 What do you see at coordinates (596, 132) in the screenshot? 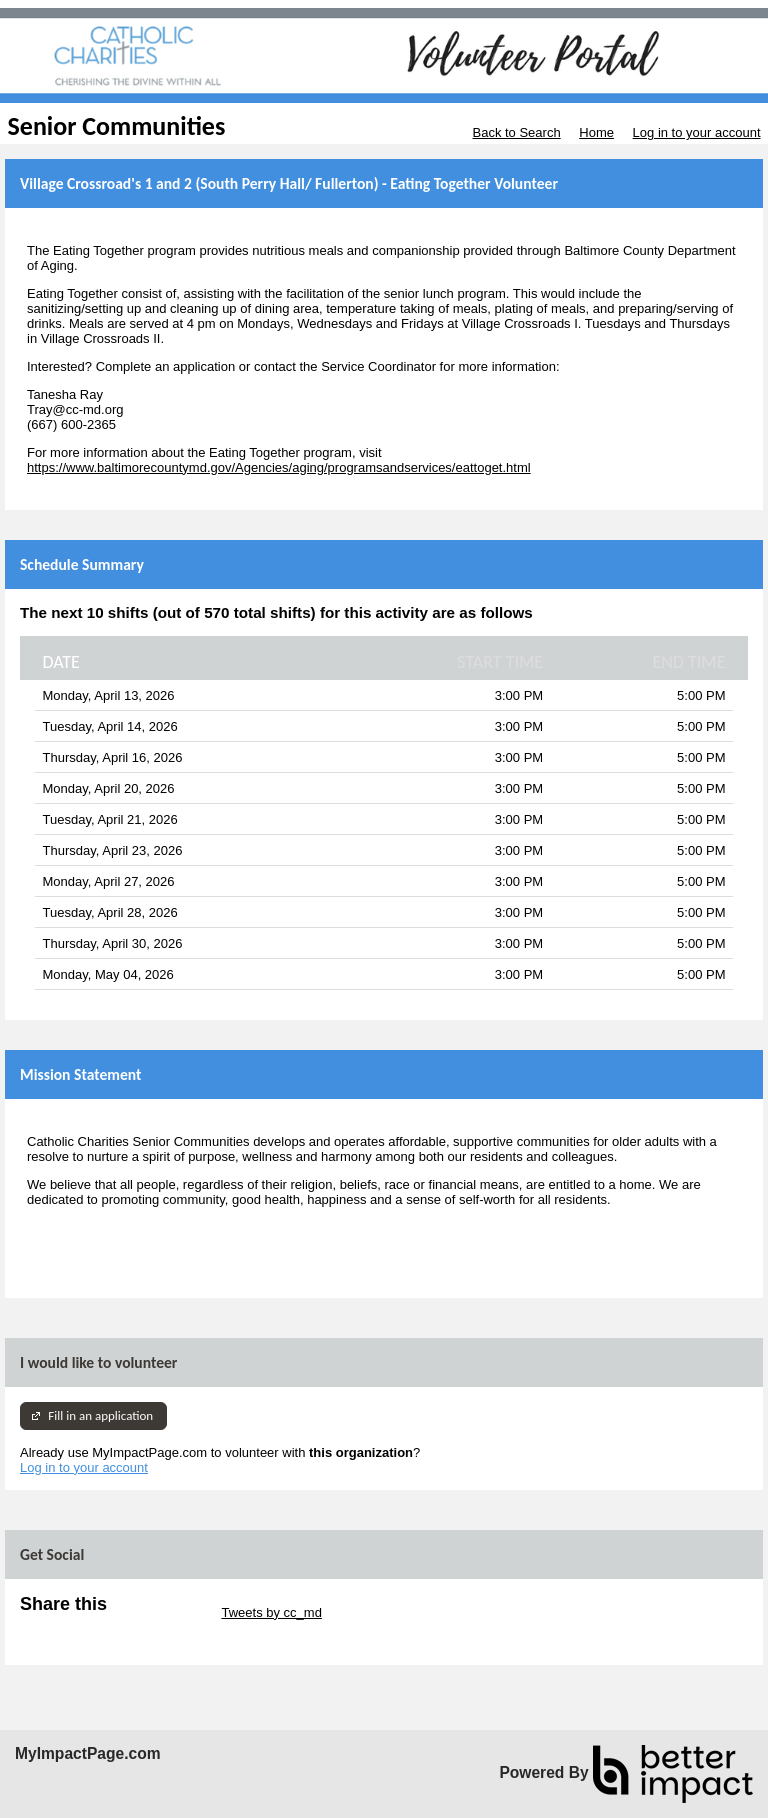
I see `Home` at bounding box center [596, 132].